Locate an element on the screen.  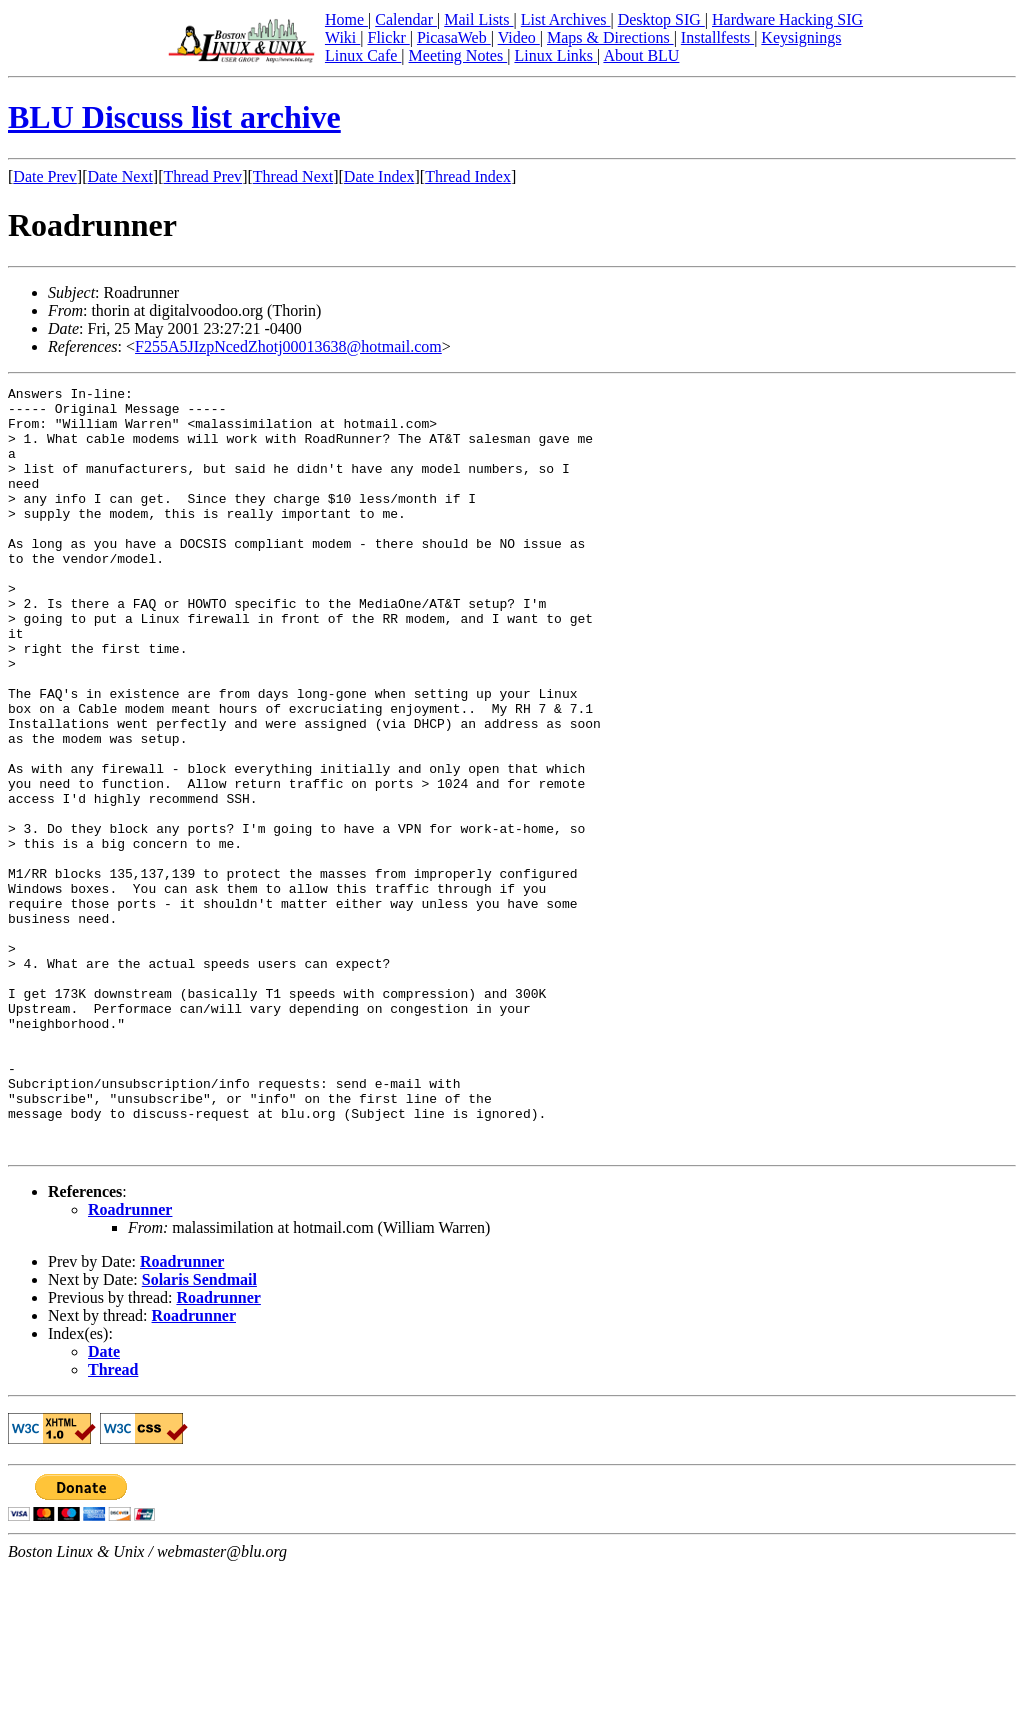
Thread Index is located at coordinates (468, 176).